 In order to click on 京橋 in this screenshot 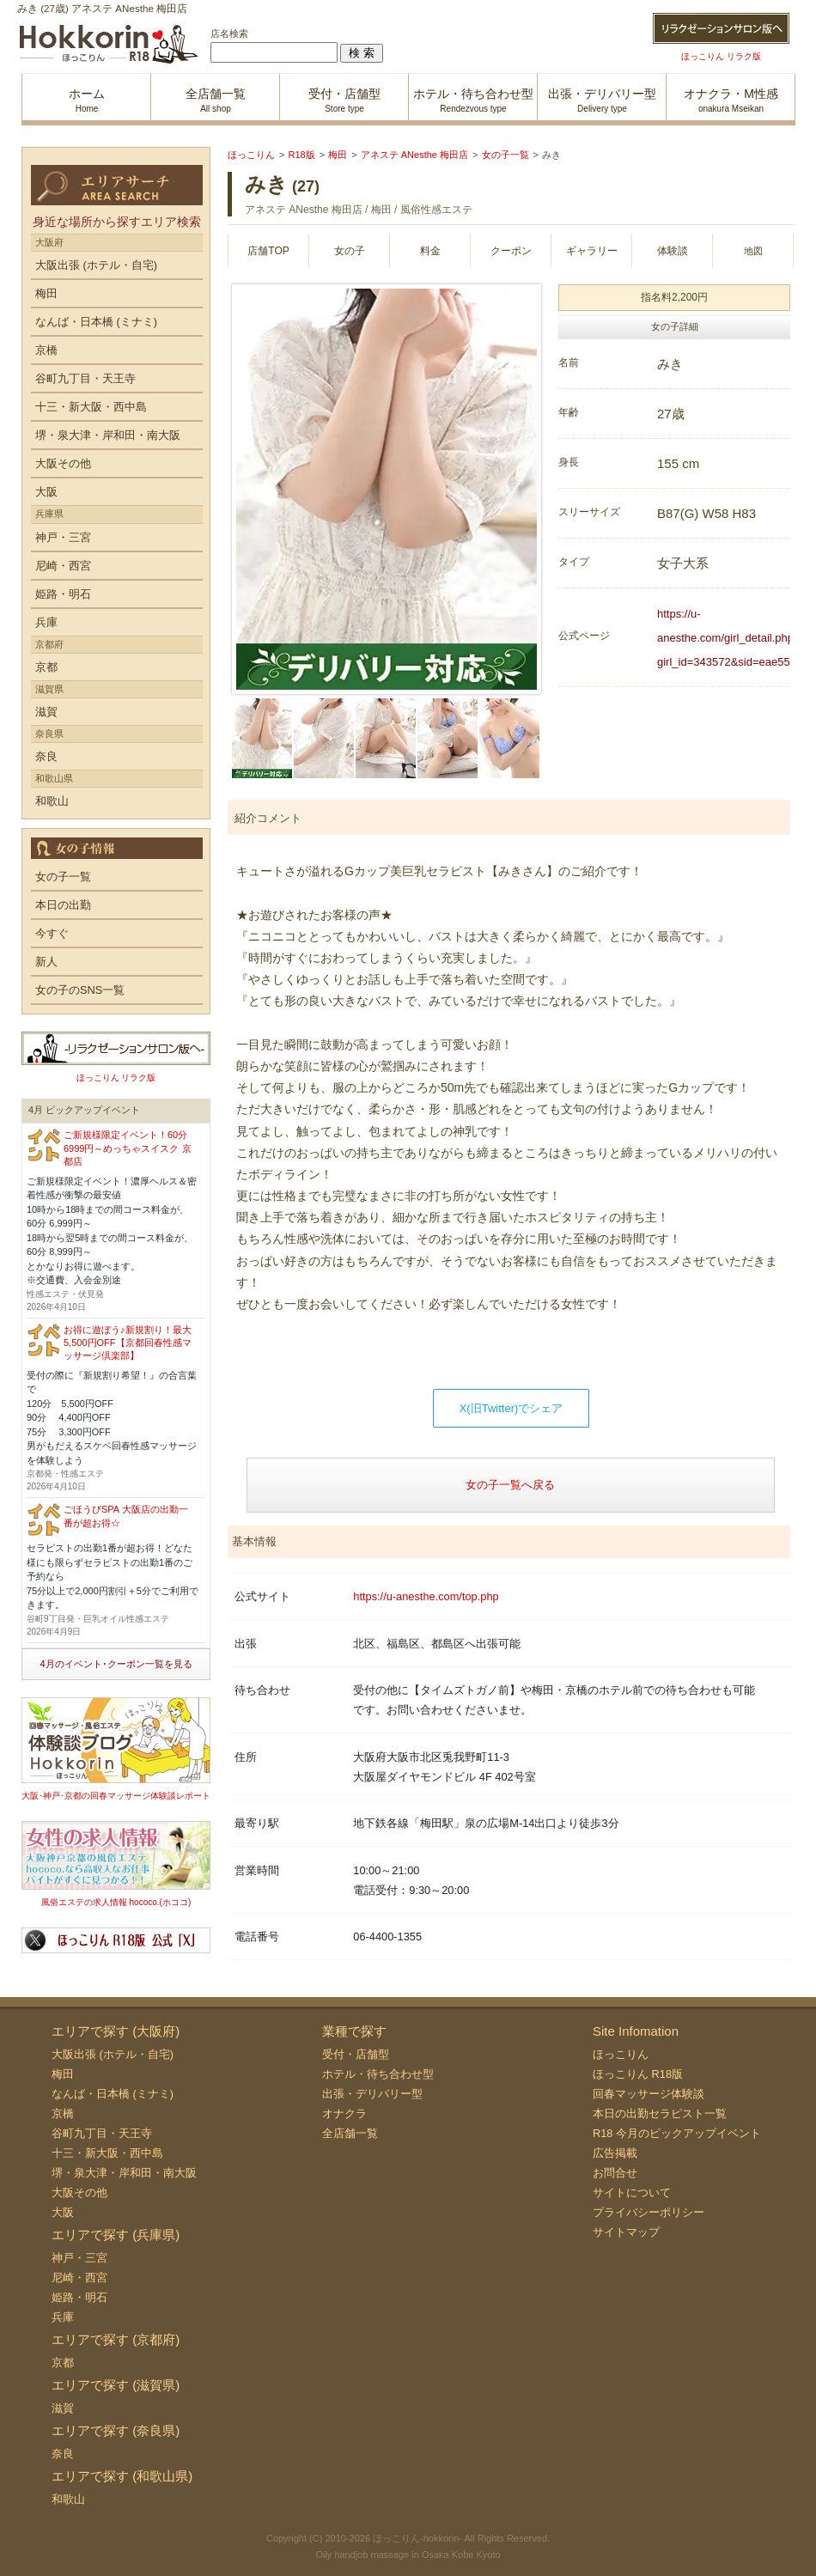, I will do `click(46, 350)`.